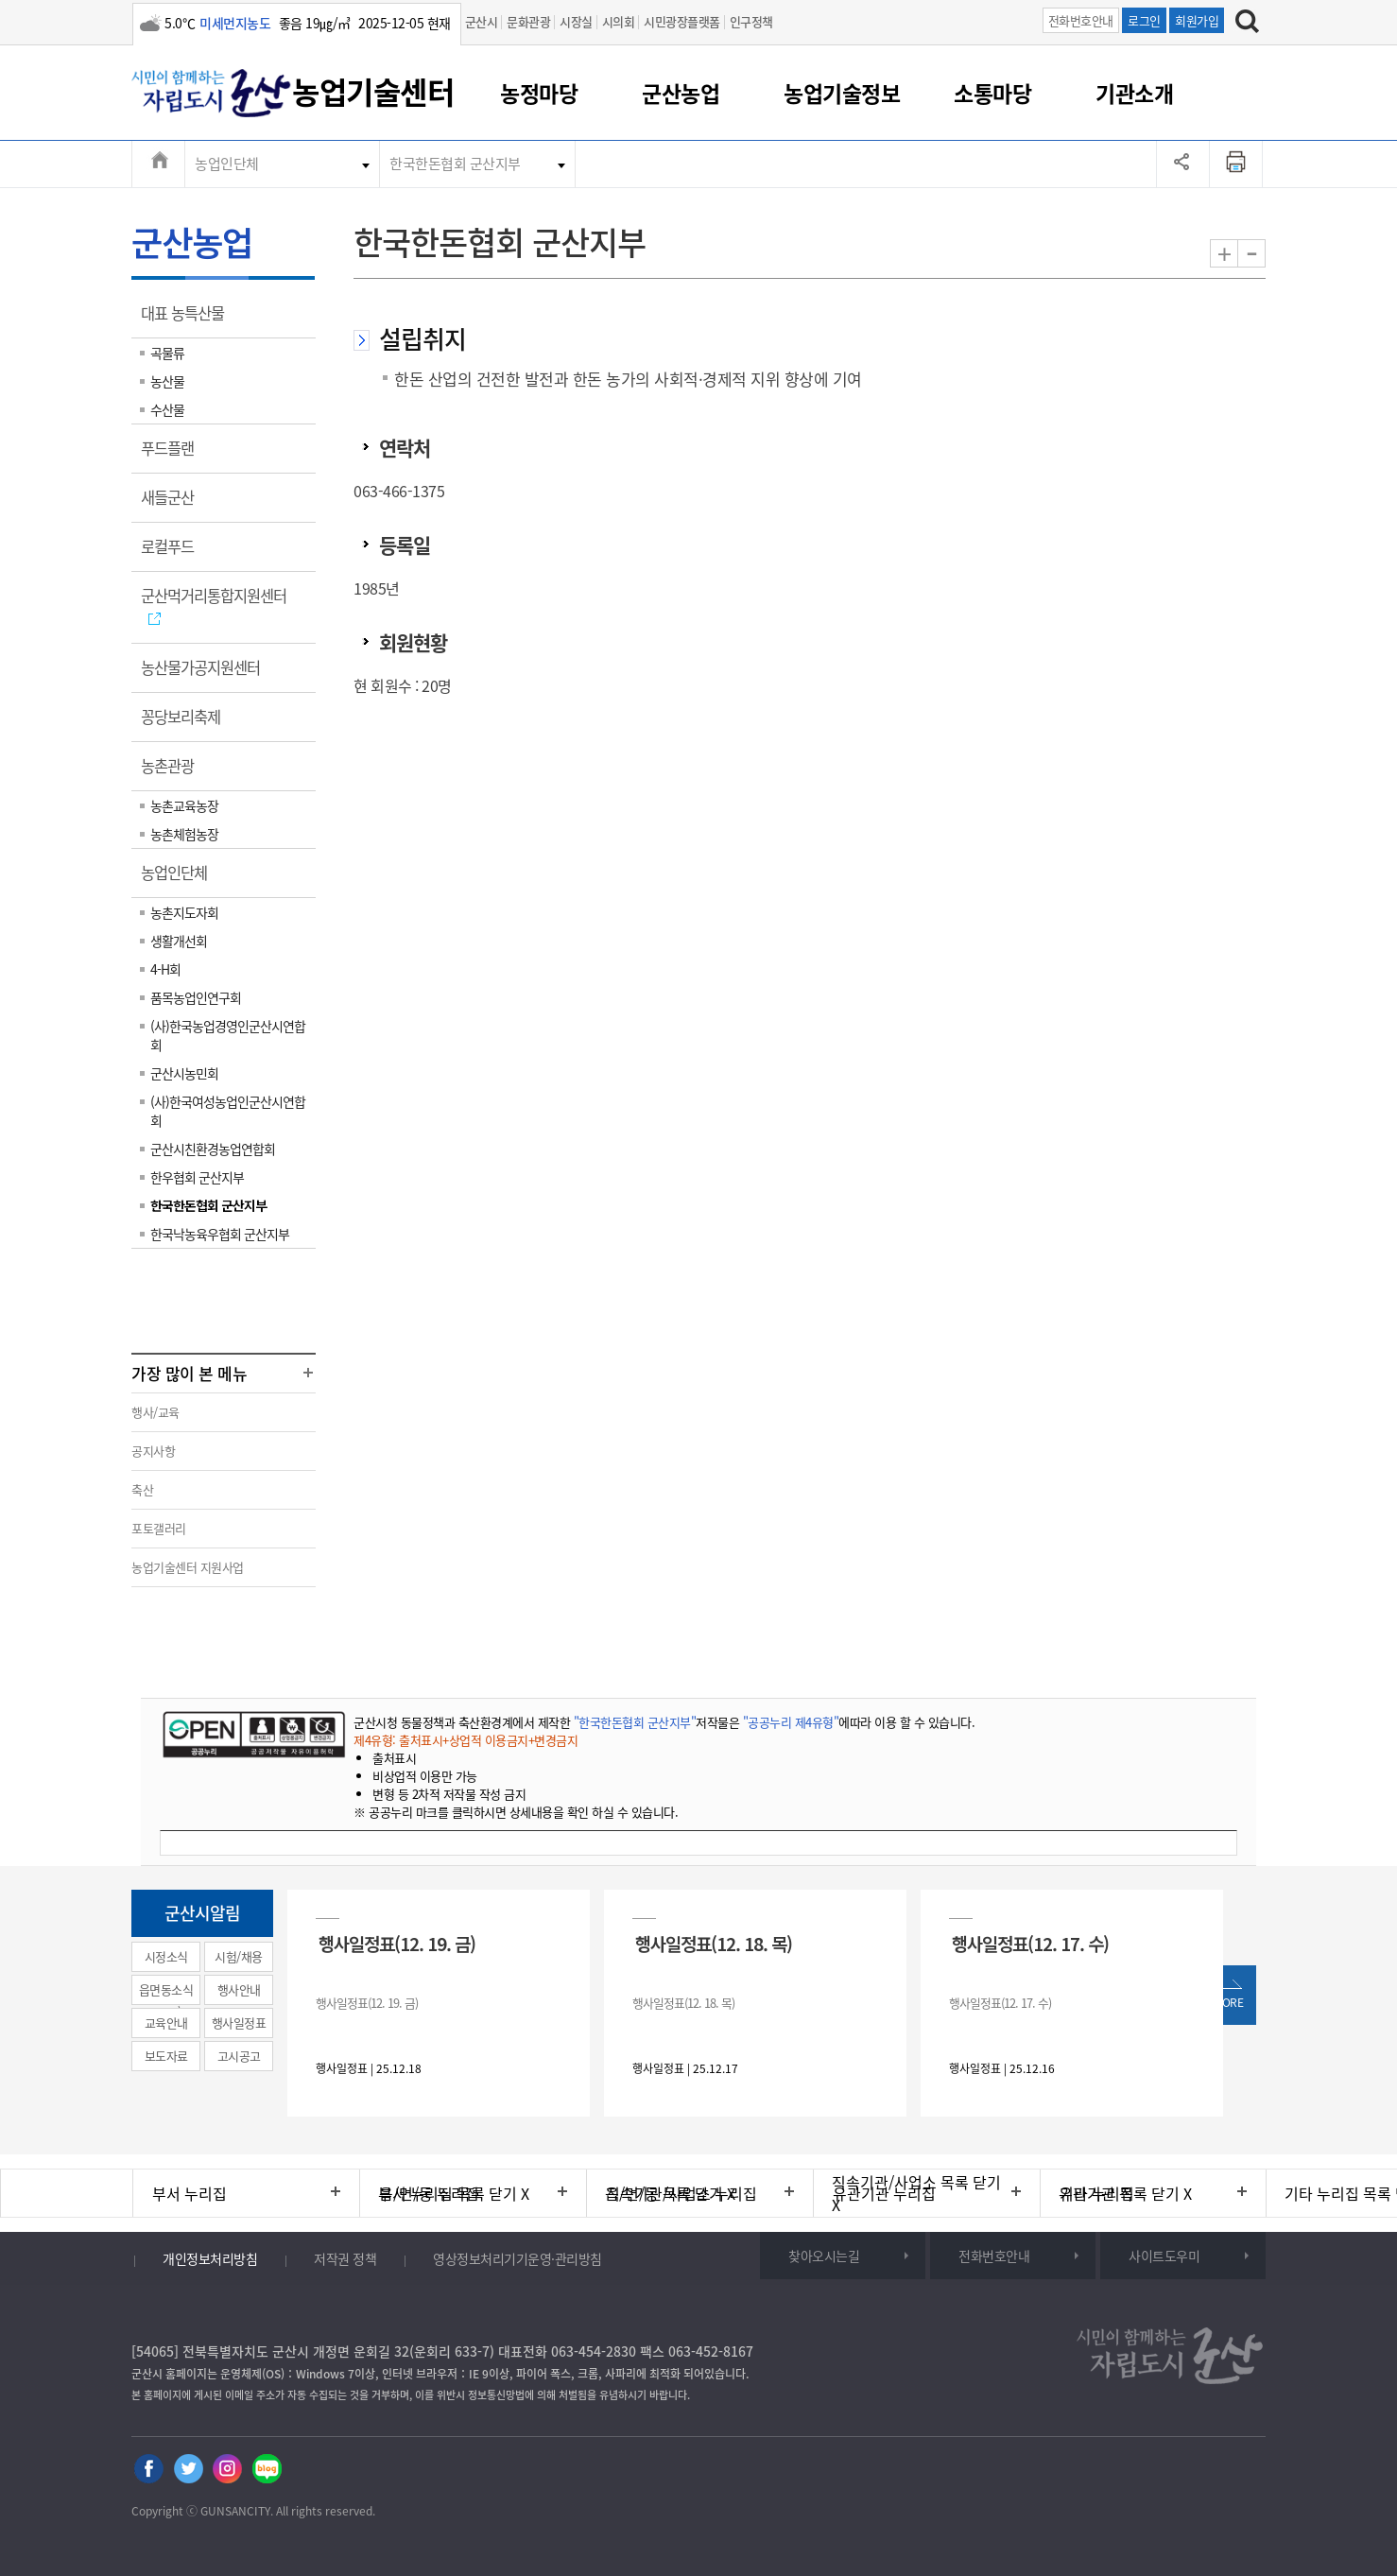 The width and height of the screenshot is (1397, 2576). What do you see at coordinates (681, 2193) in the screenshot?
I see `직속기관/사업소 누리집` at bounding box center [681, 2193].